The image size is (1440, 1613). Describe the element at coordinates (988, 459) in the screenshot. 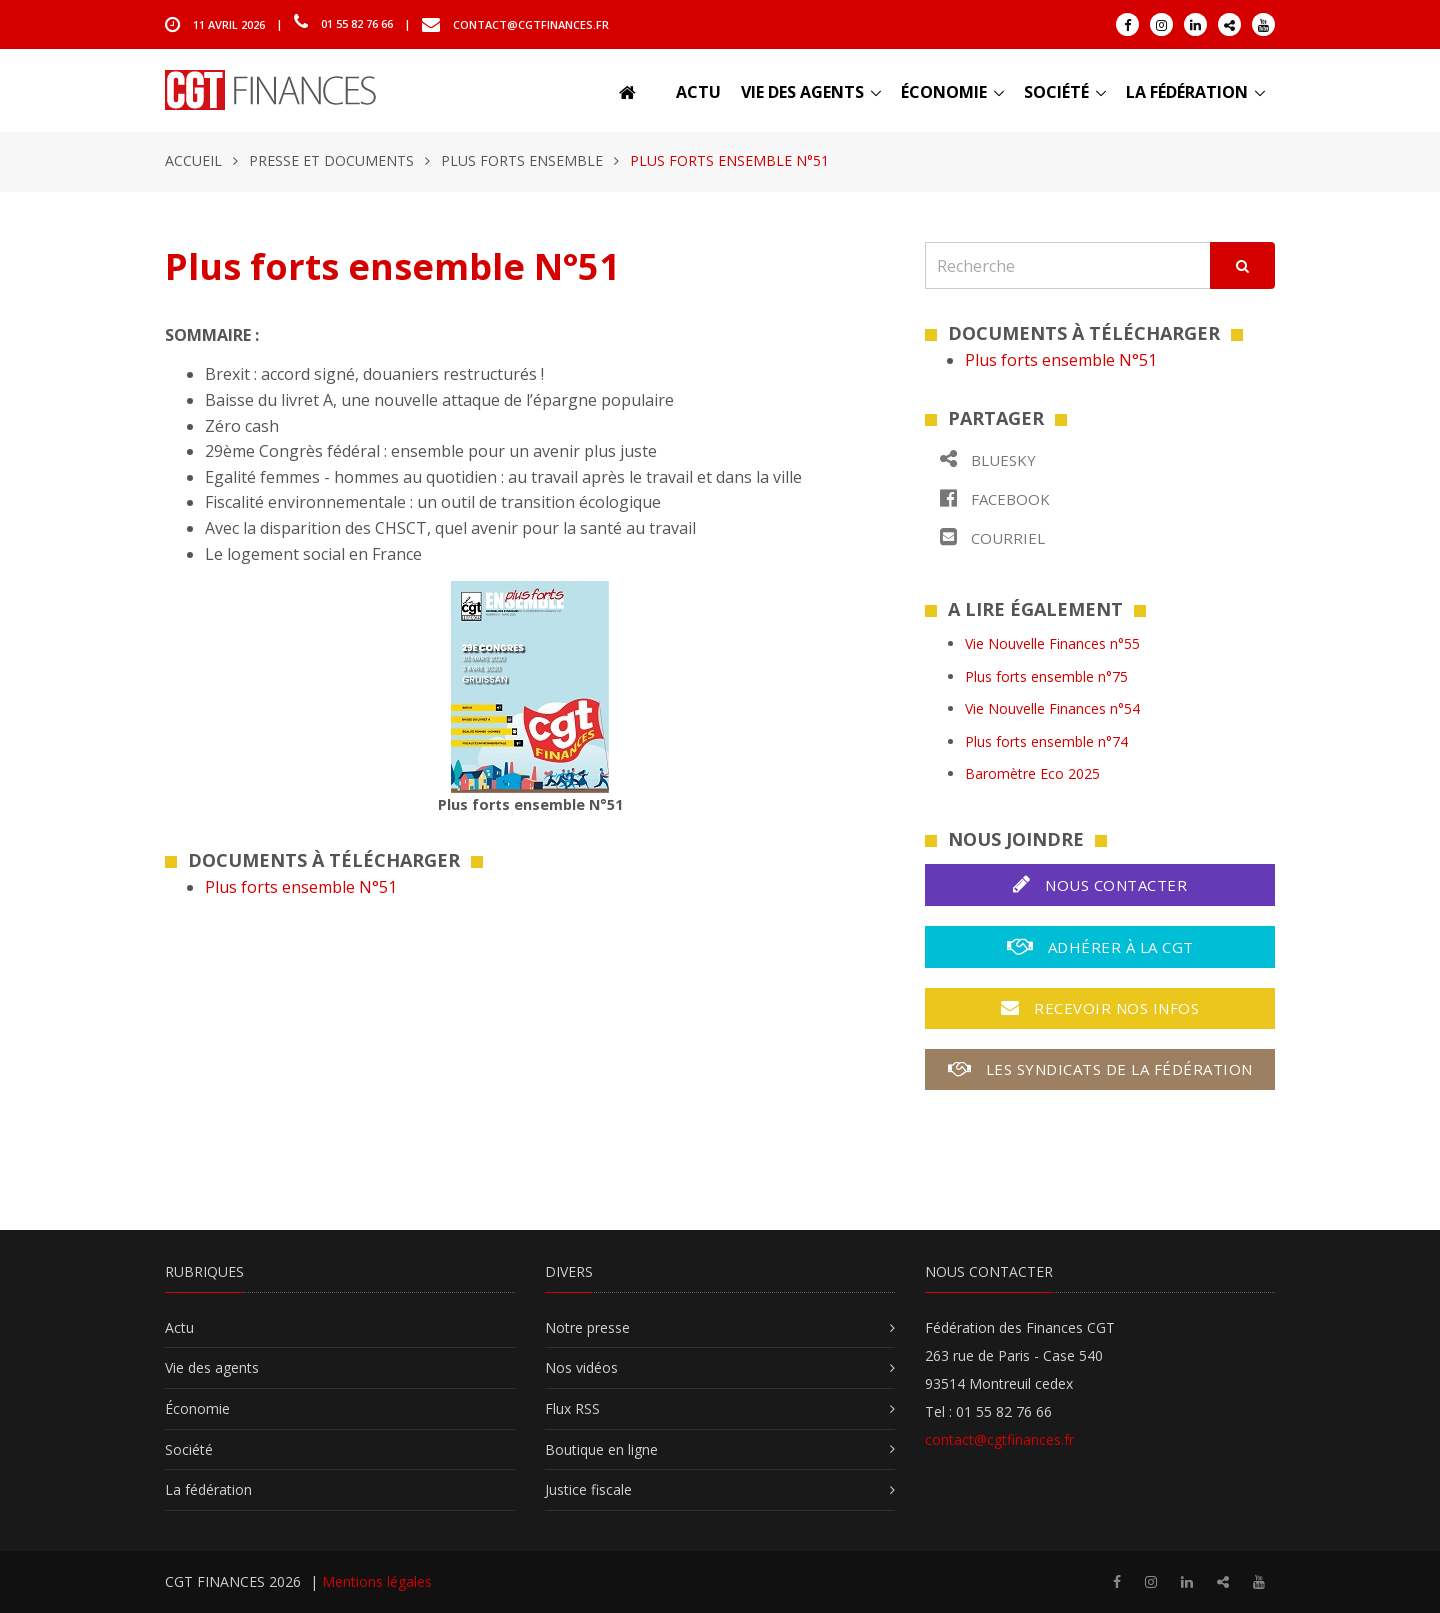

I see `Bluesky` at that location.